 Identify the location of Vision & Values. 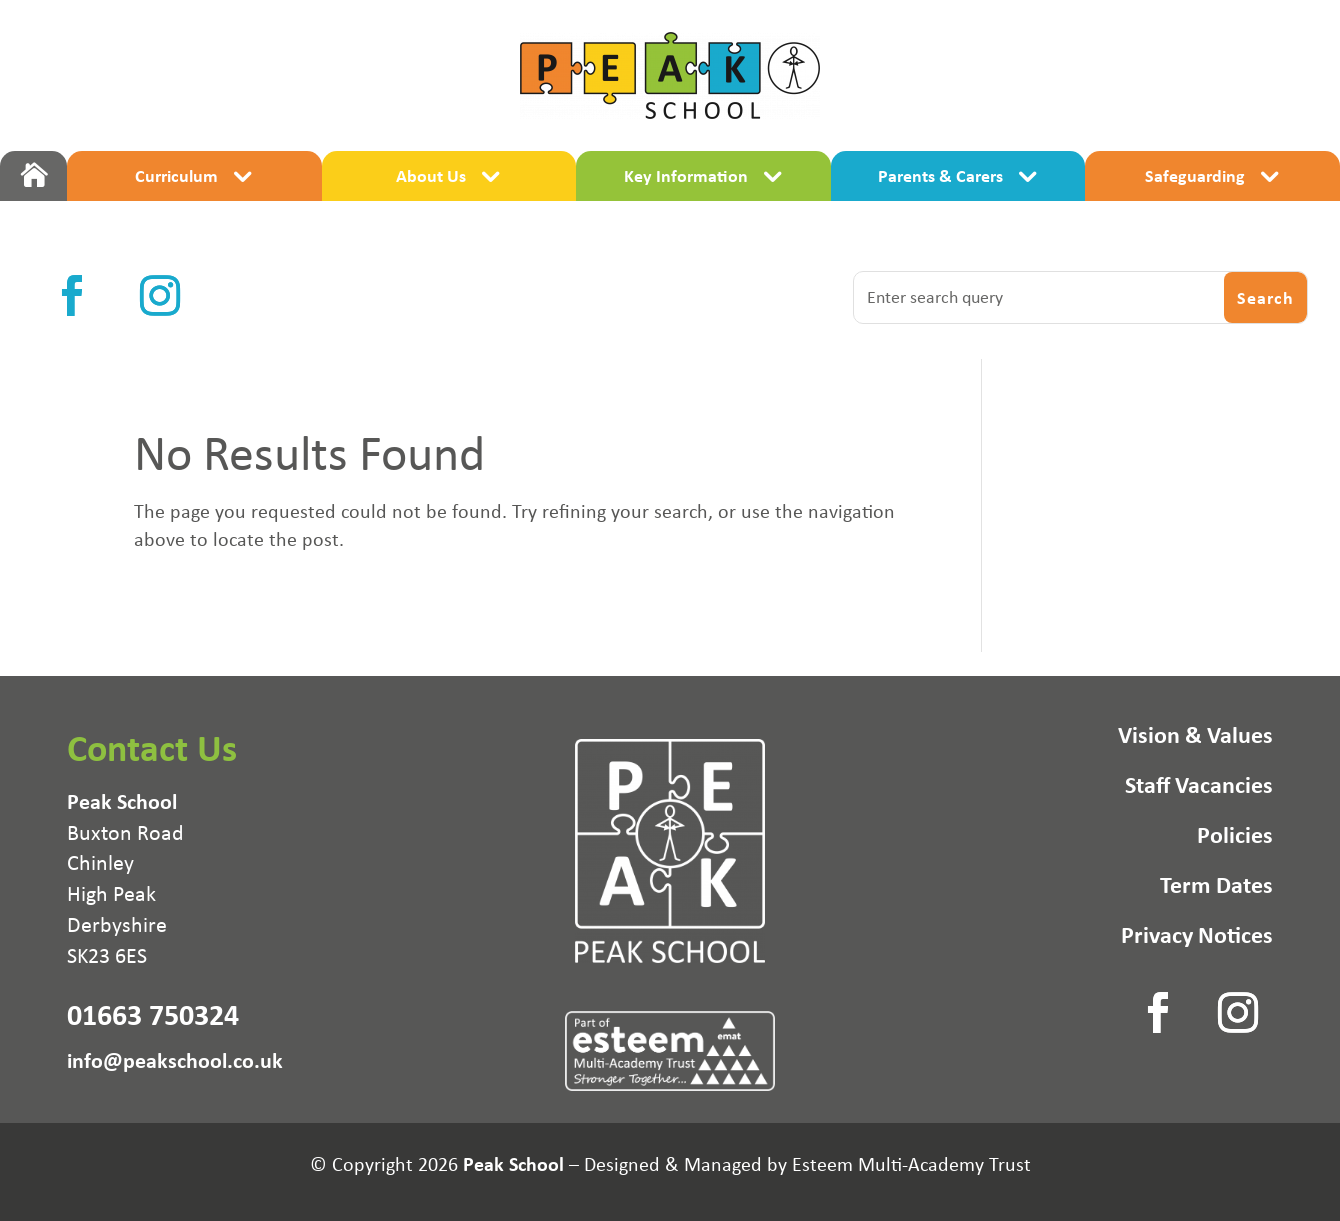
(1195, 738).